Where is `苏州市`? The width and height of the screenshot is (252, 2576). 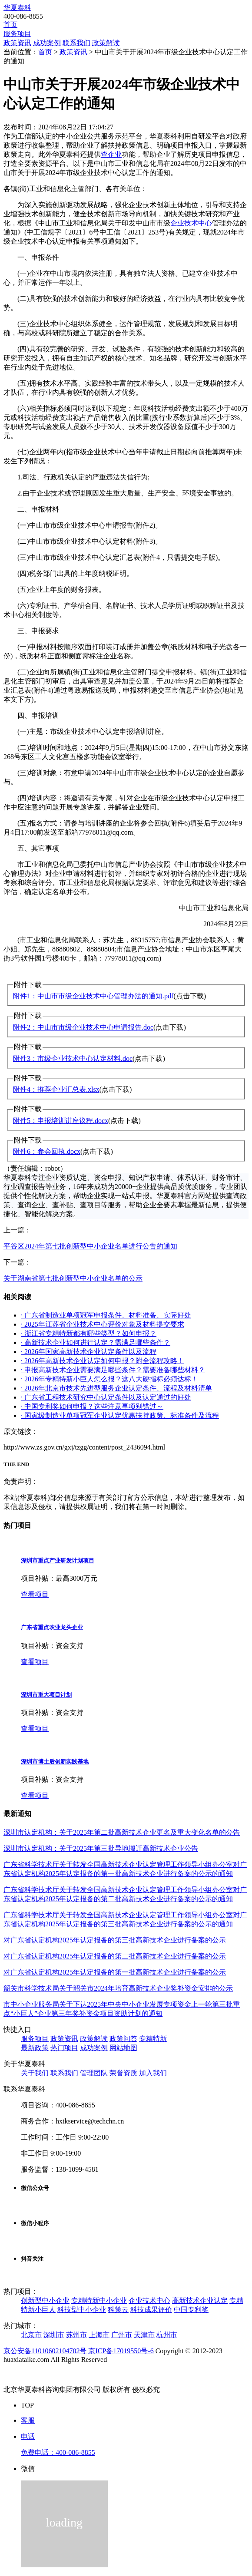
苏州市 is located at coordinates (76, 2334).